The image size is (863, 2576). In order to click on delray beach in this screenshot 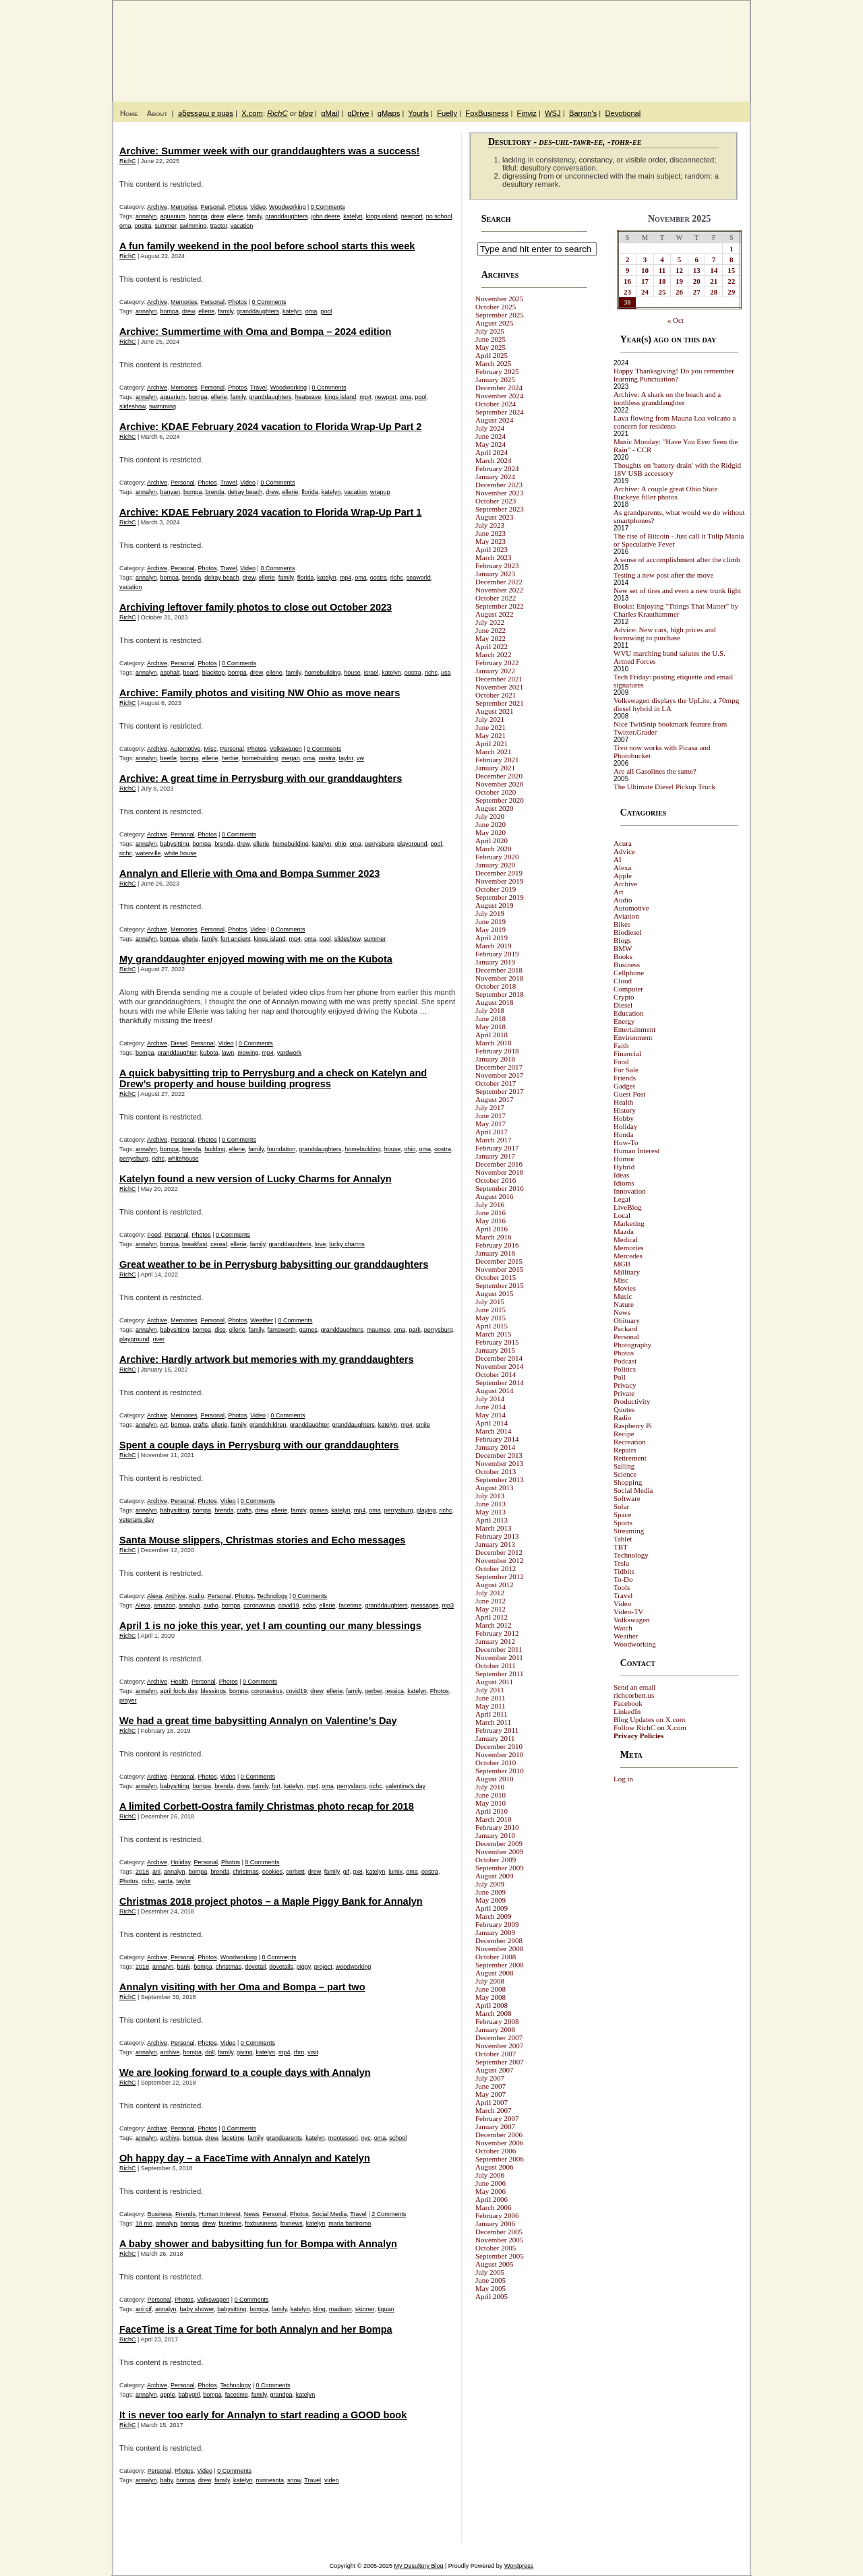, I will do `click(245, 492)`.